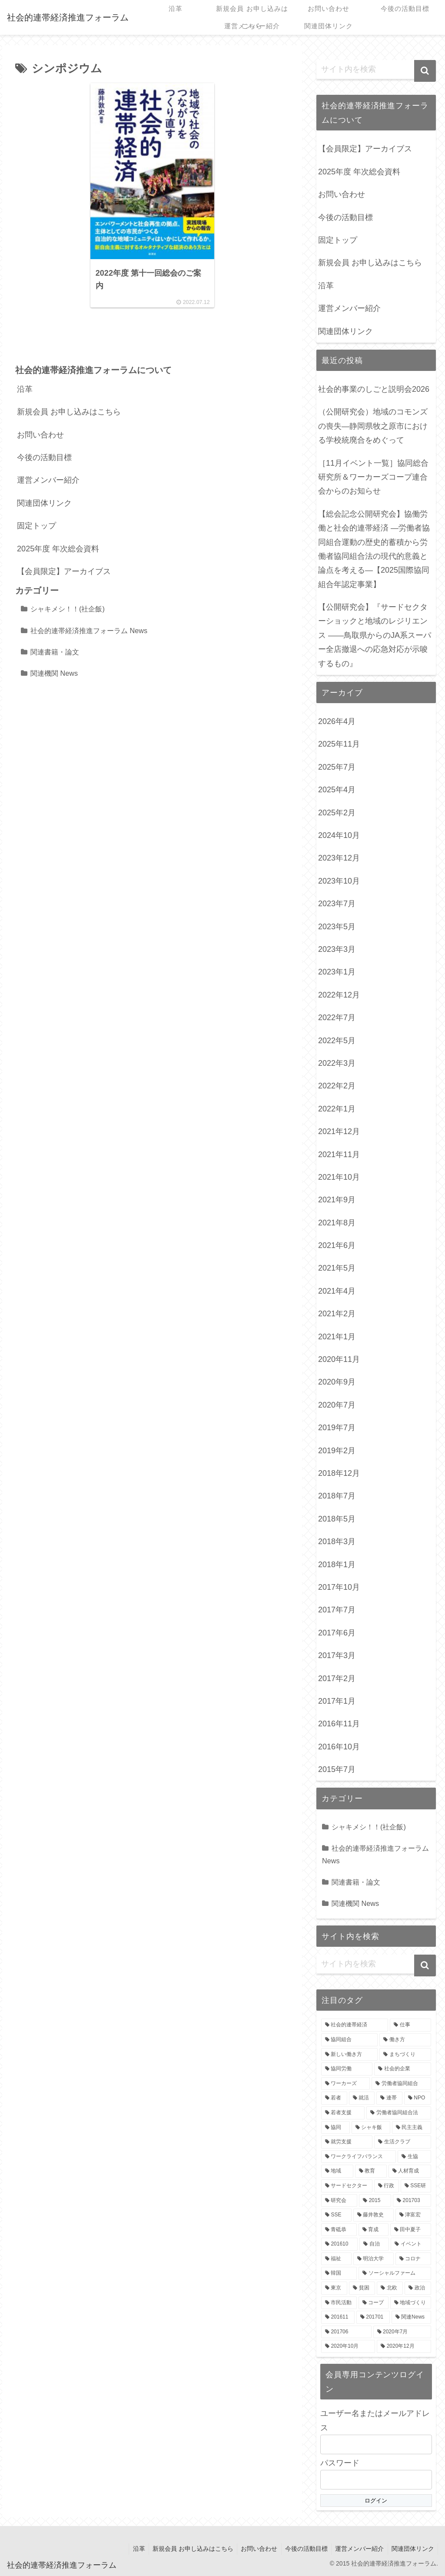 This screenshot has height=2576, width=445. What do you see at coordinates (411, 2244) in the screenshot?
I see `[イベント (3個の項目)]` at bounding box center [411, 2244].